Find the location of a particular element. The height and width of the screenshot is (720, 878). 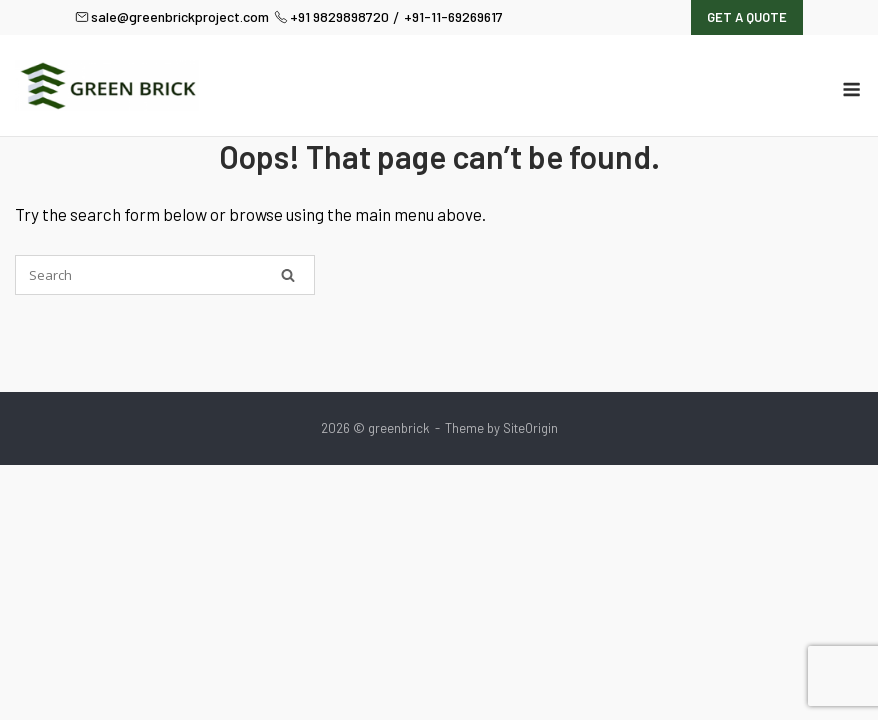

Get A Quote is located at coordinates (747, 17).